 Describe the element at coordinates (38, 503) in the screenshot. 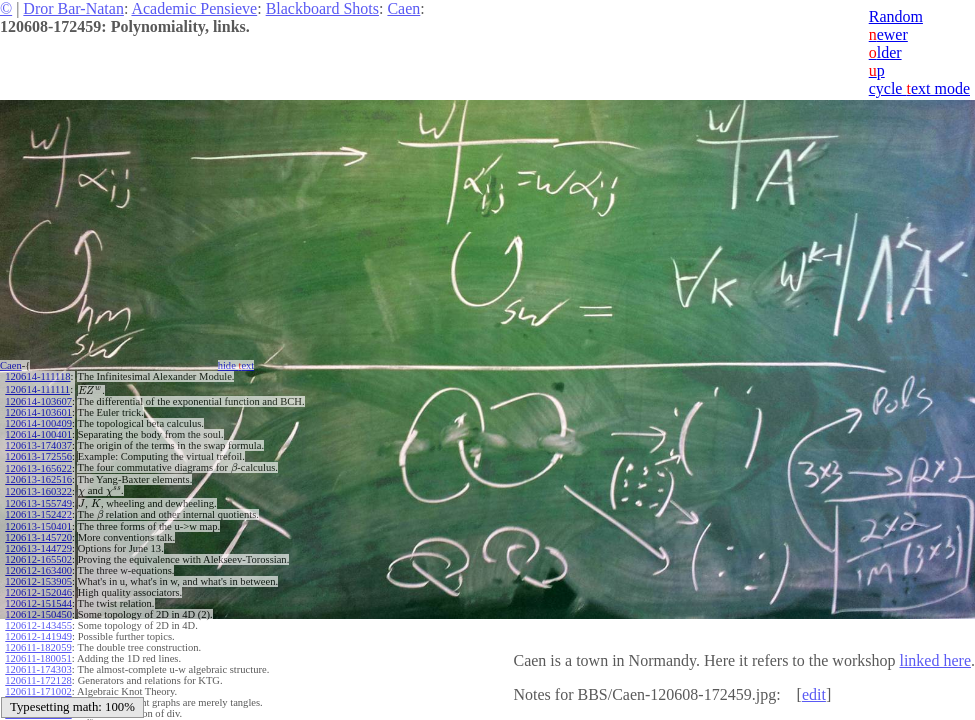

I see `120613-155749` at that location.